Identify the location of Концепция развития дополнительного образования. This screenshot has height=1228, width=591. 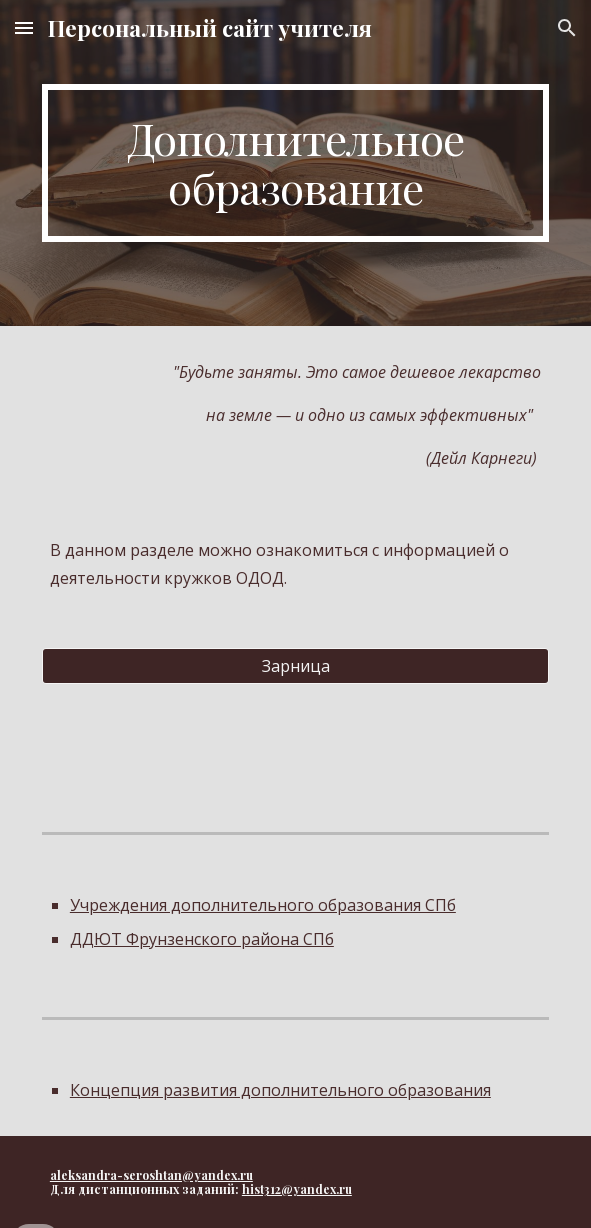
(280, 1090).